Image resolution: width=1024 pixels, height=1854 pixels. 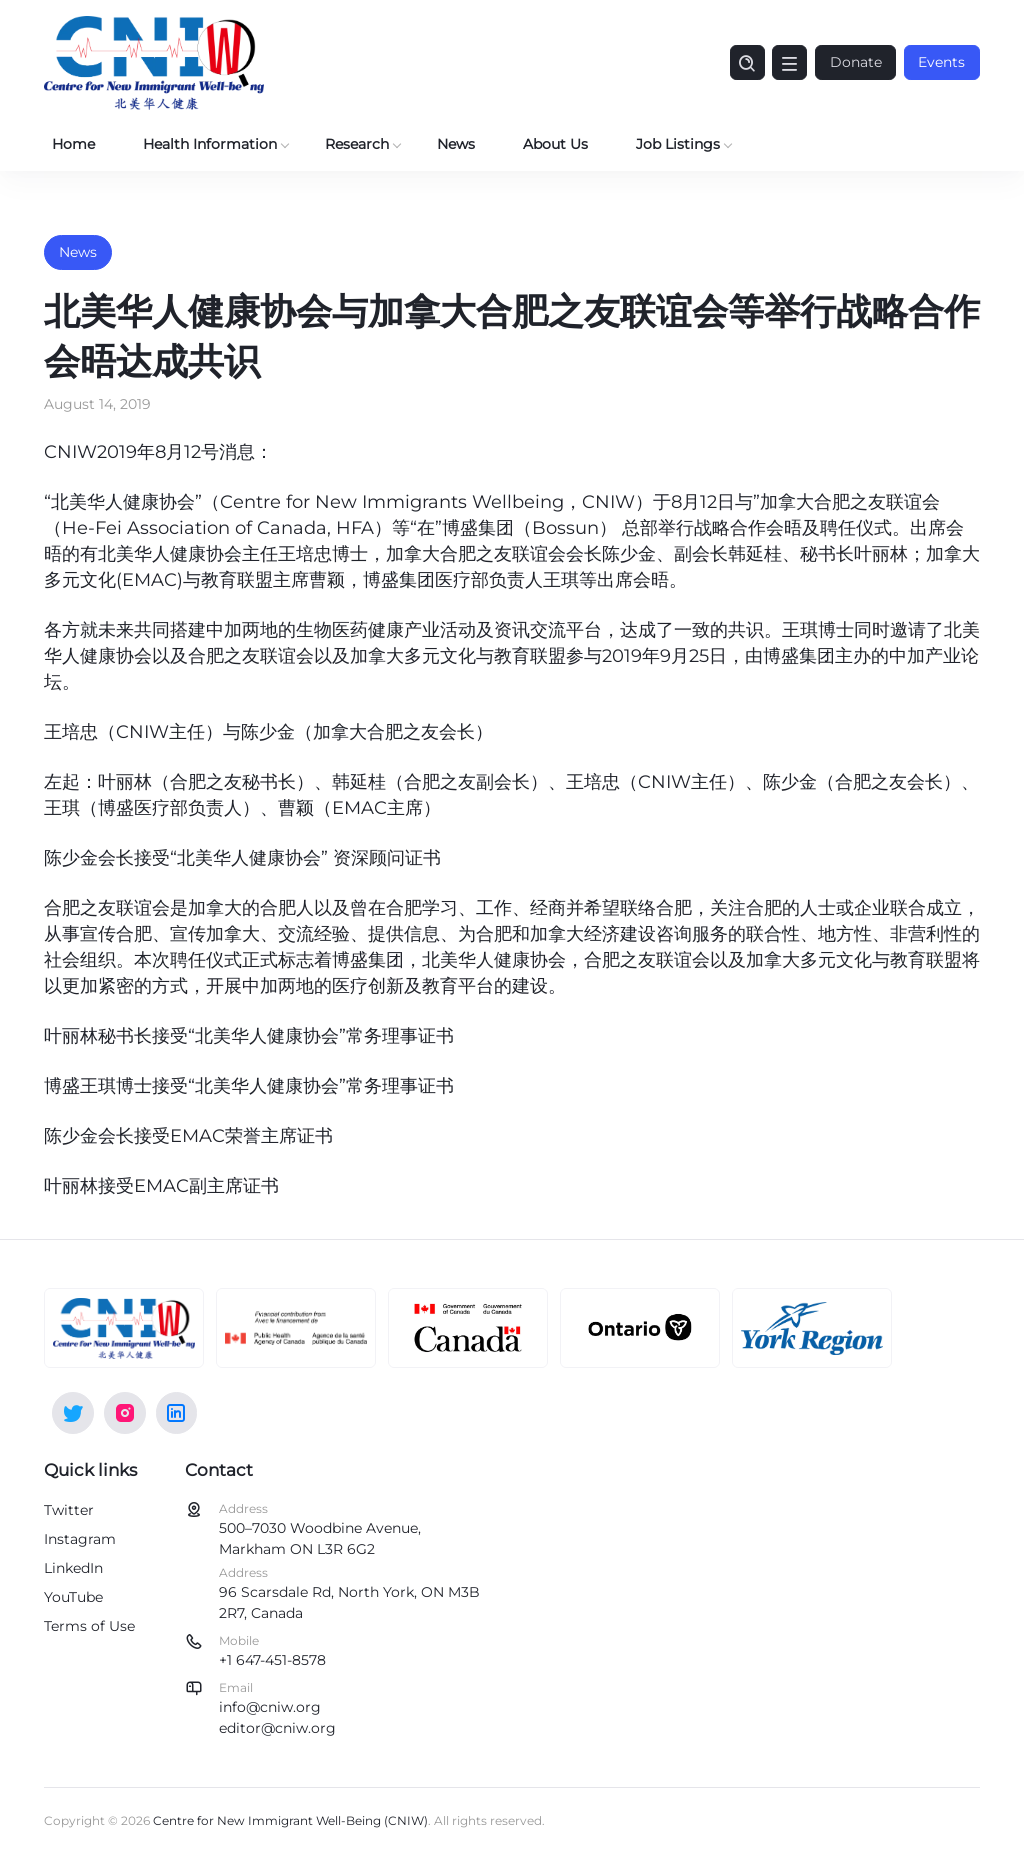 I want to click on Home, so click(x=73, y=144).